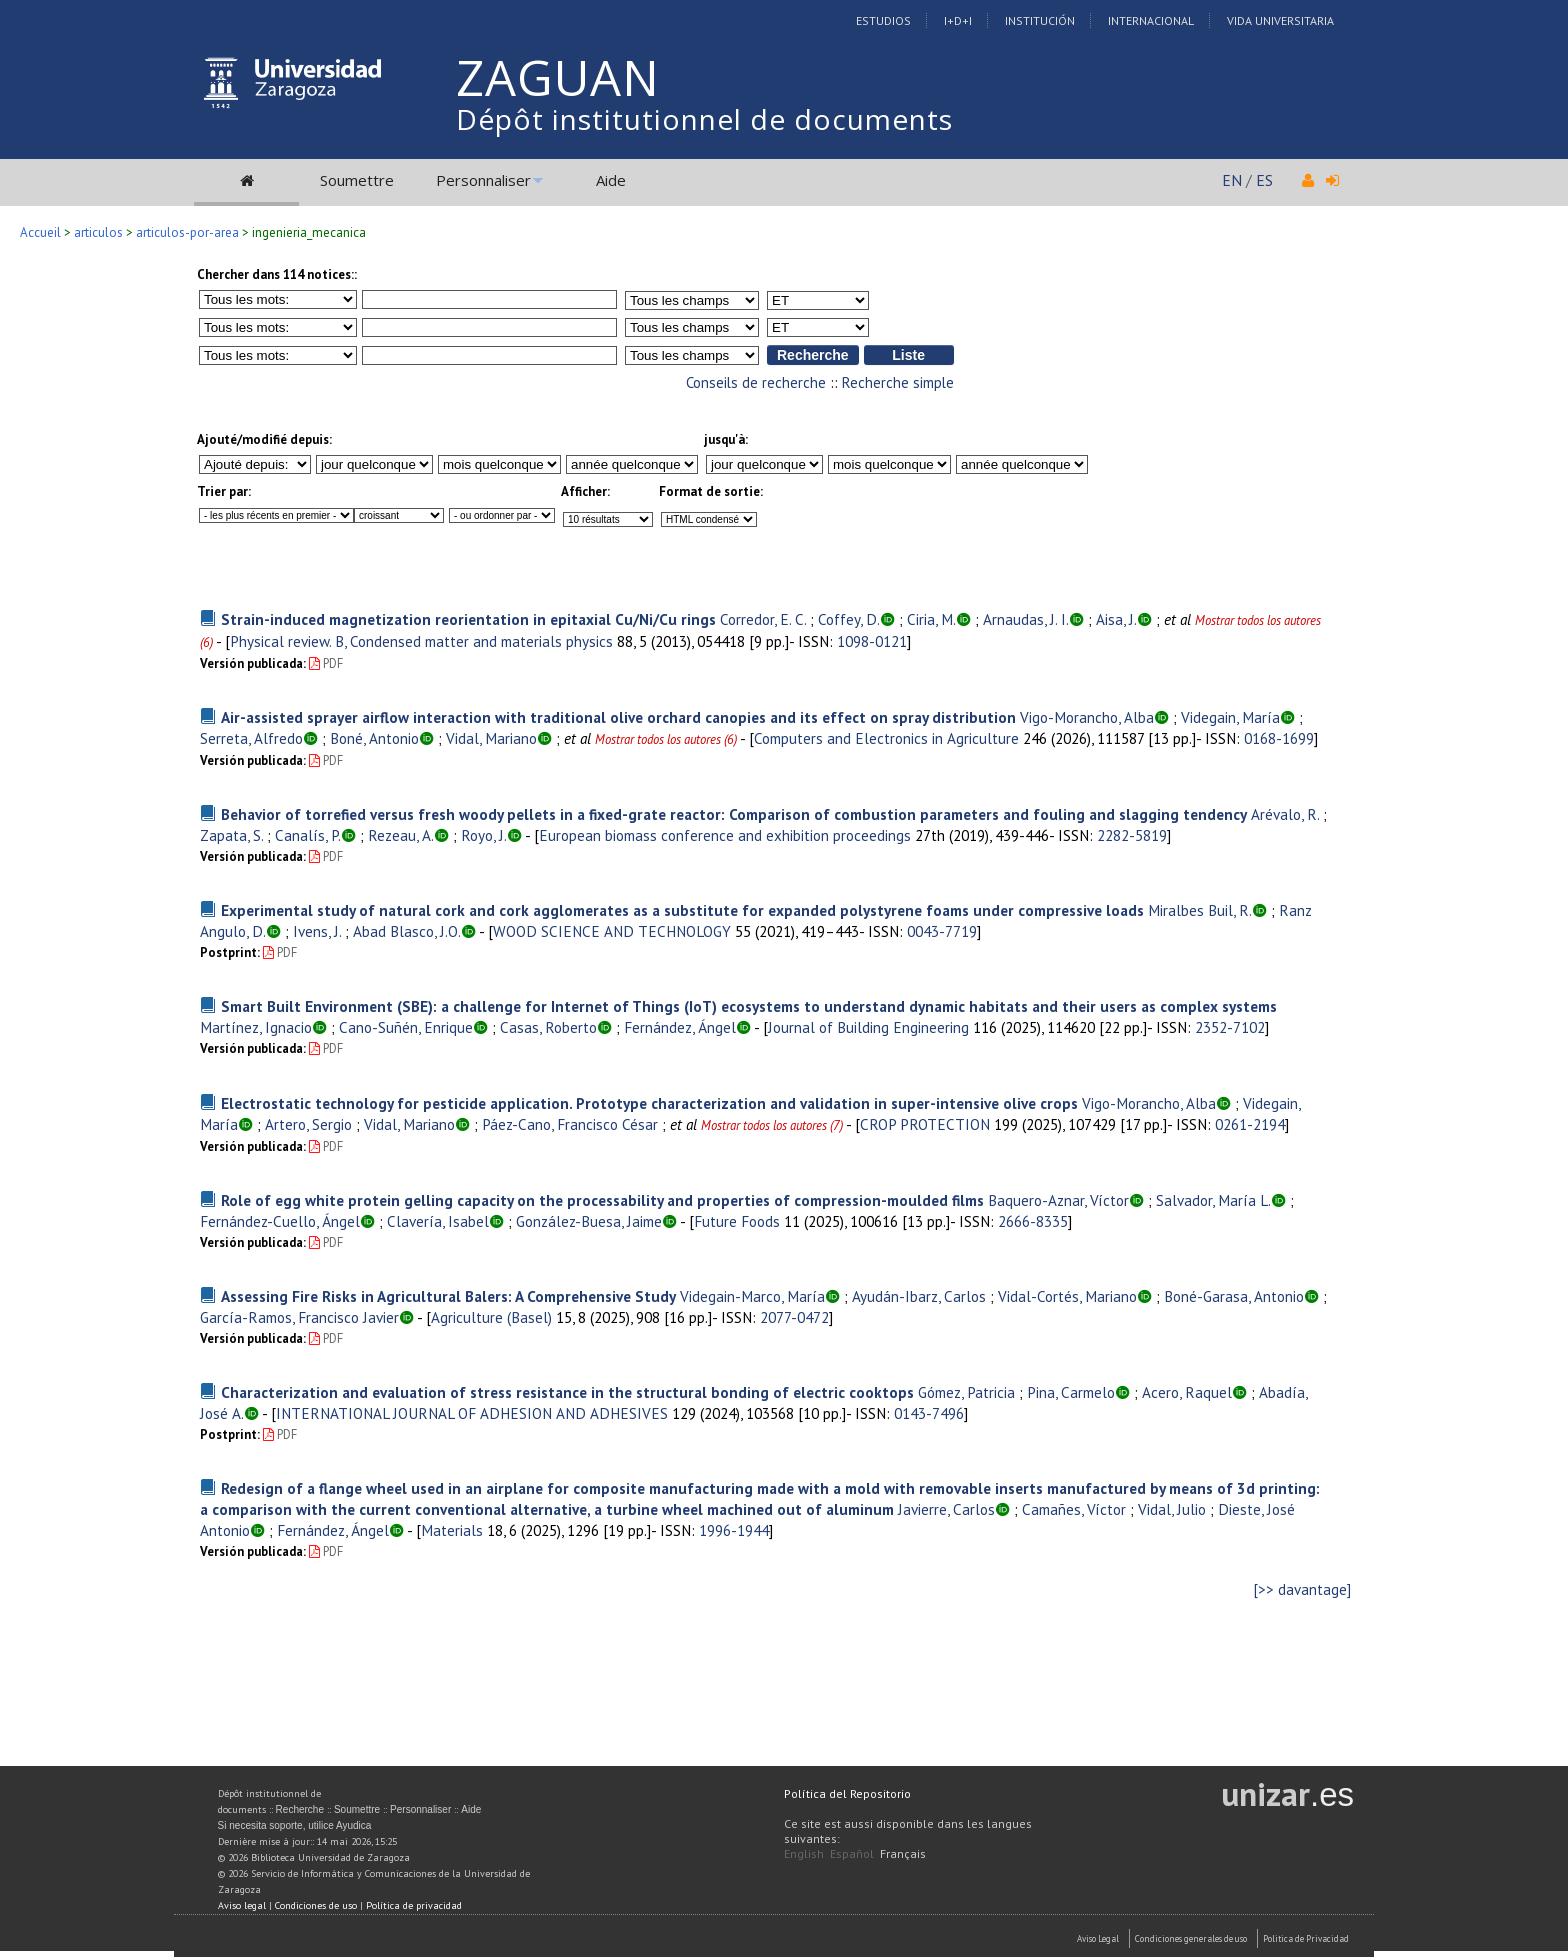 The image size is (1568, 1957). Describe the element at coordinates (946, 1509) in the screenshot. I see `Javierre, Carlos` at that location.